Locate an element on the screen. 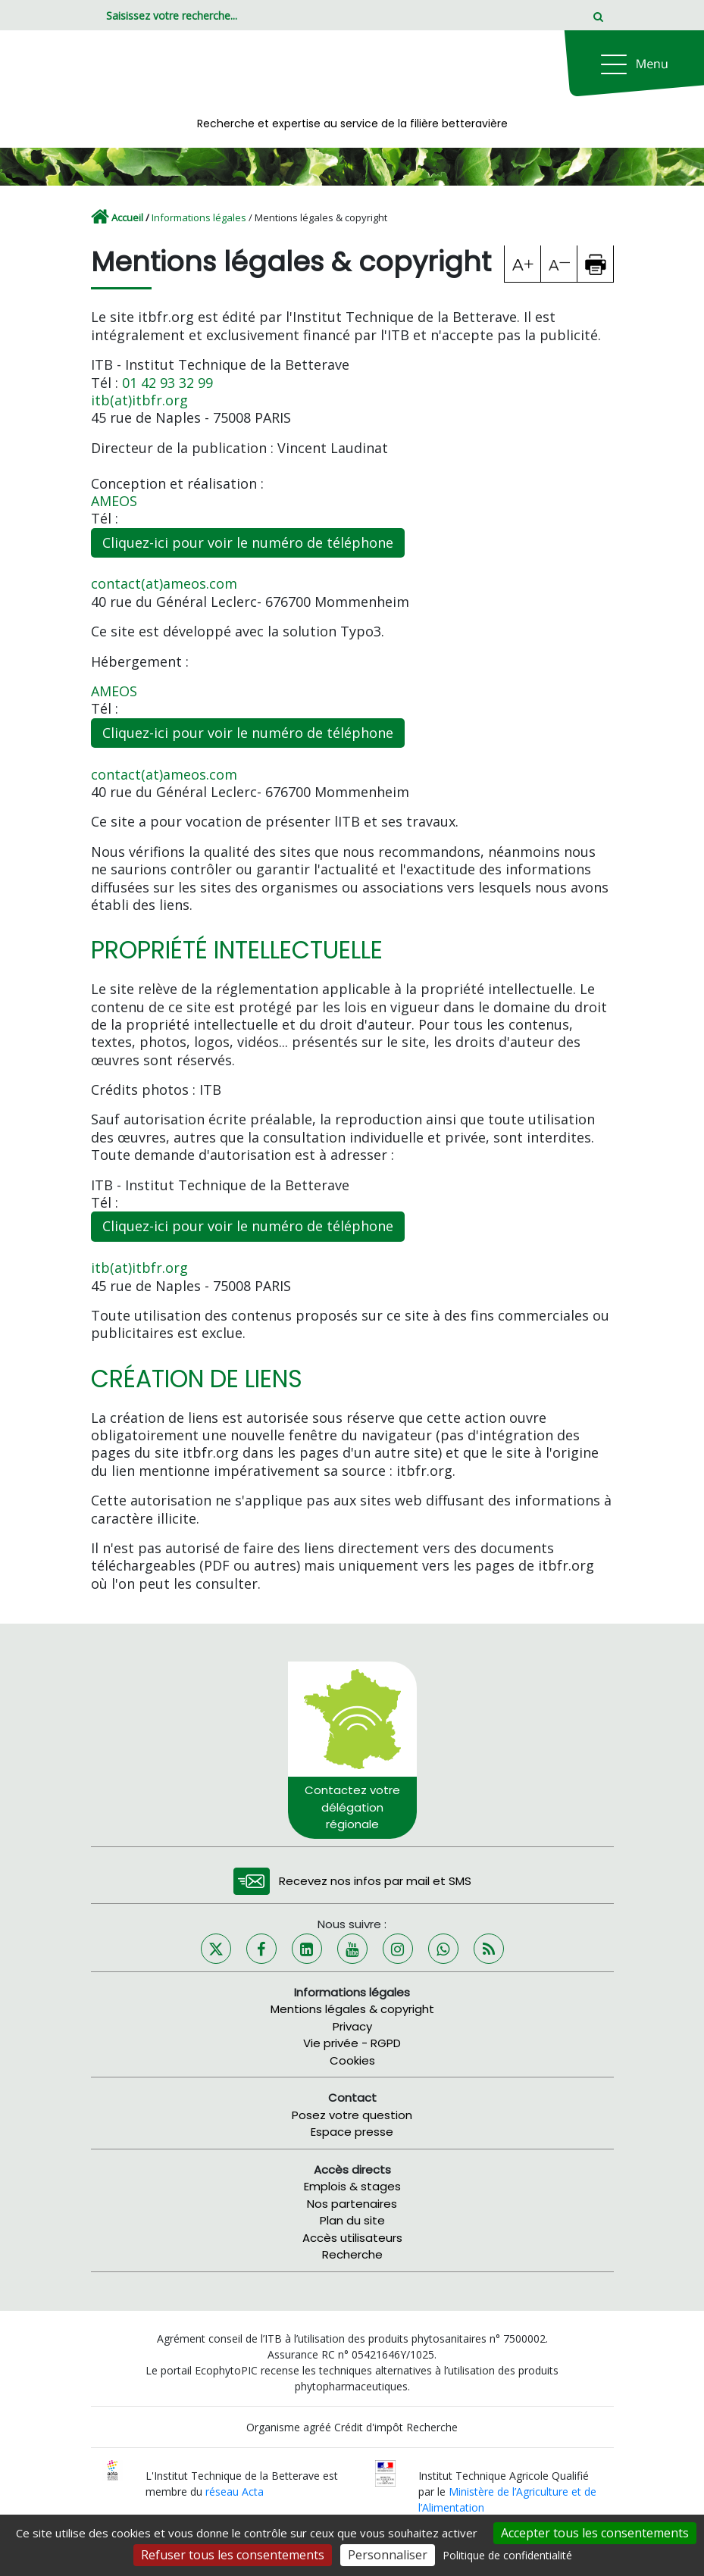 The height and width of the screenshot is (2576, 704). Plan du site is located at coordinates (352, 2220).